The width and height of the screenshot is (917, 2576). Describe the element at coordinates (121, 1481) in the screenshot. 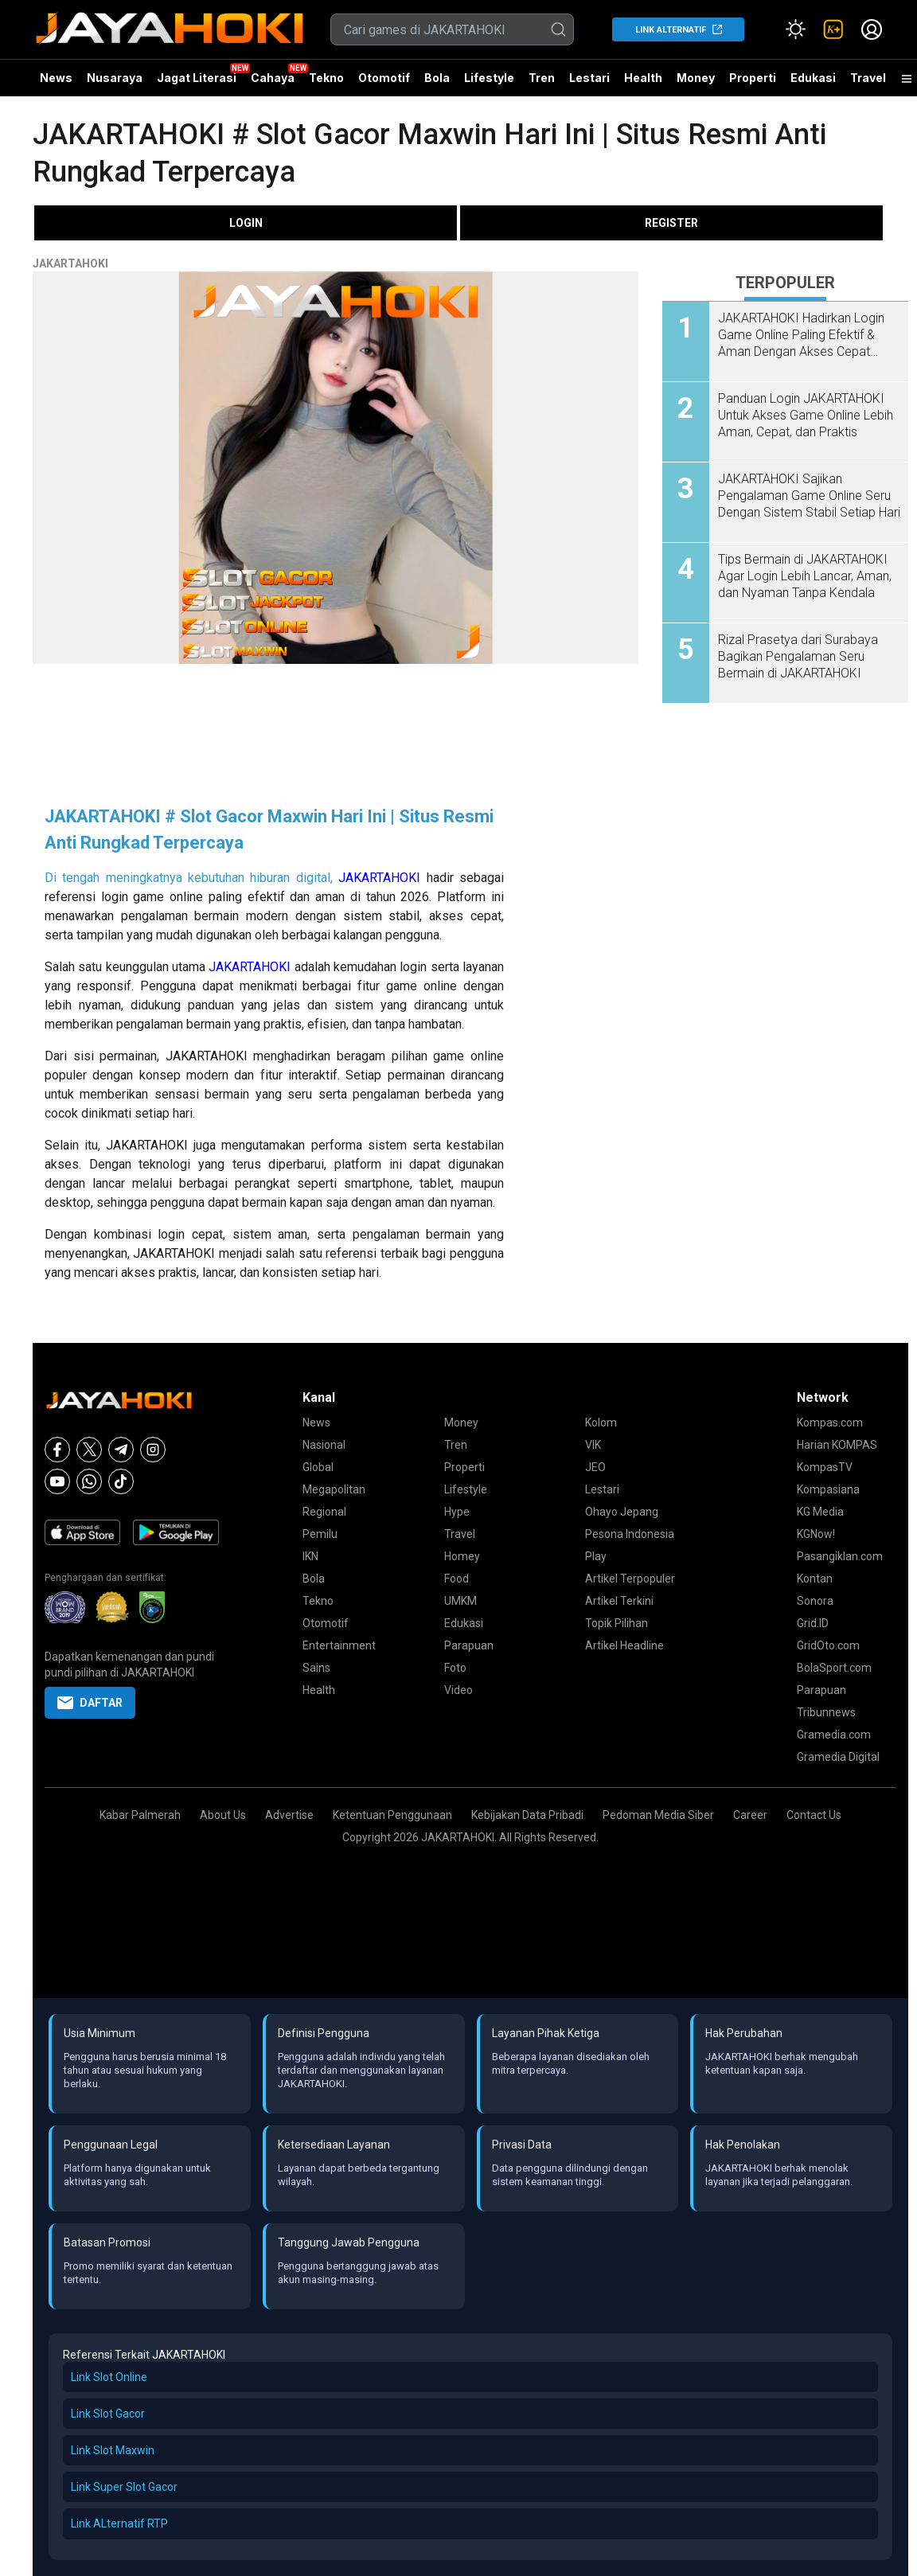

I see `[Tiktok]` at that location.